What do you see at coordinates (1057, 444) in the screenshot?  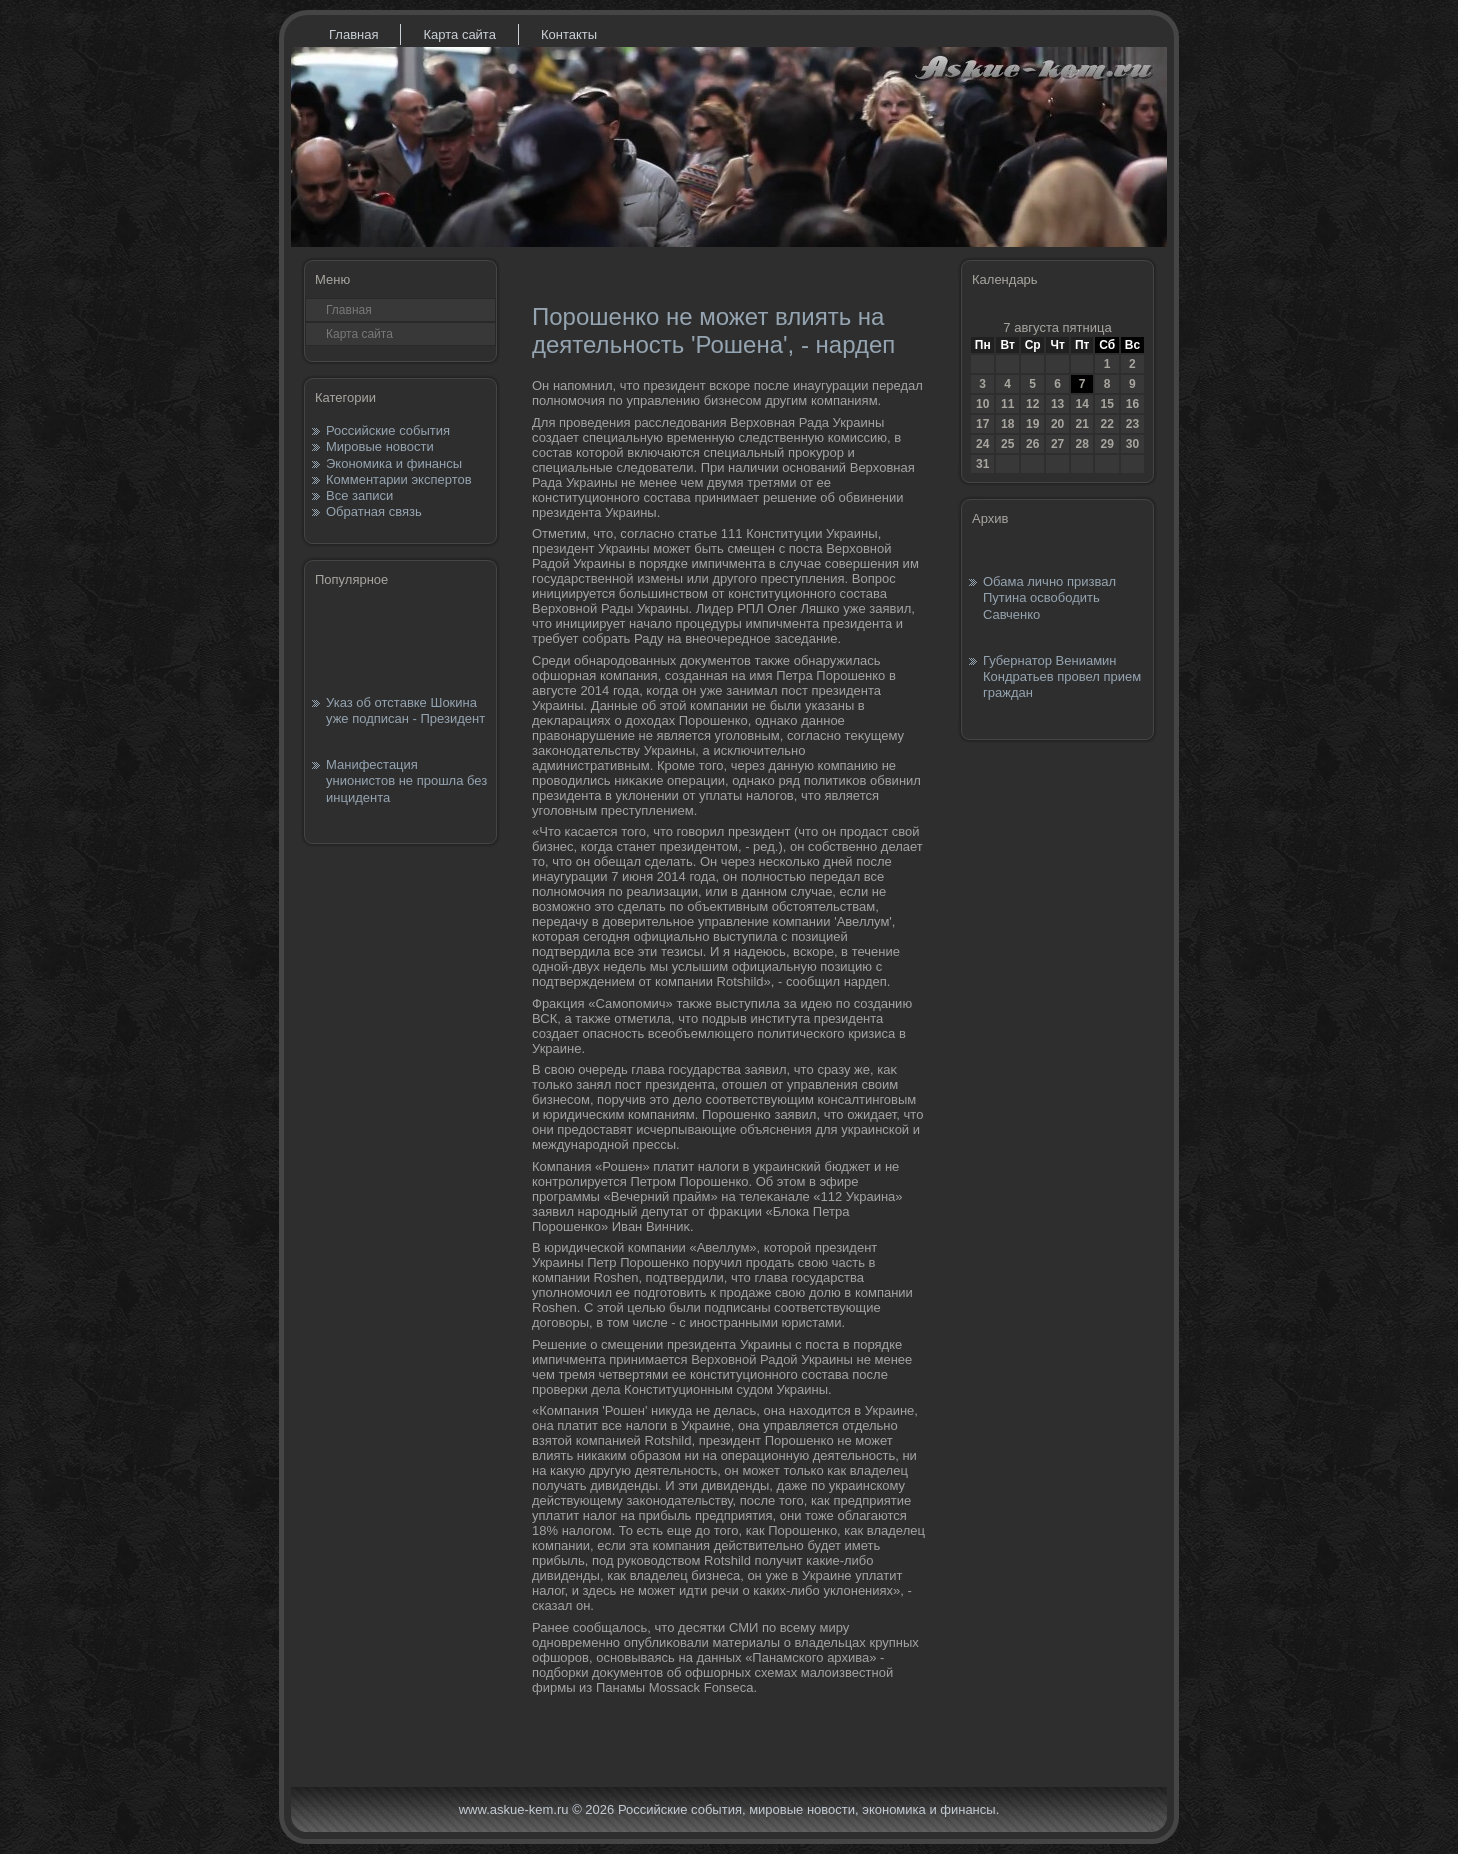 I see `27` at bounding box center [1057, 444].